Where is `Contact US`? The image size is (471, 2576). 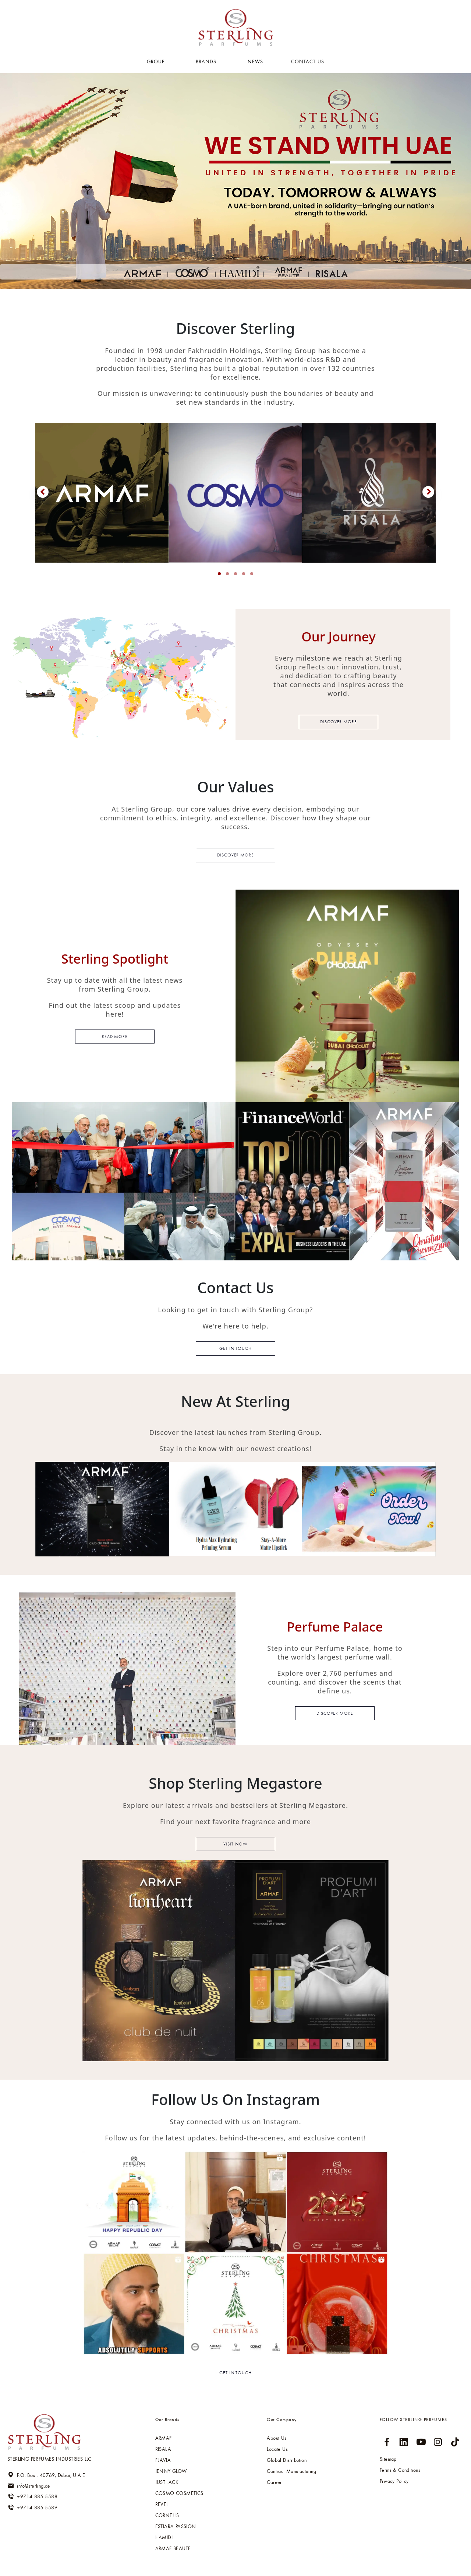
Contact US is located at coordinates (307, 61).